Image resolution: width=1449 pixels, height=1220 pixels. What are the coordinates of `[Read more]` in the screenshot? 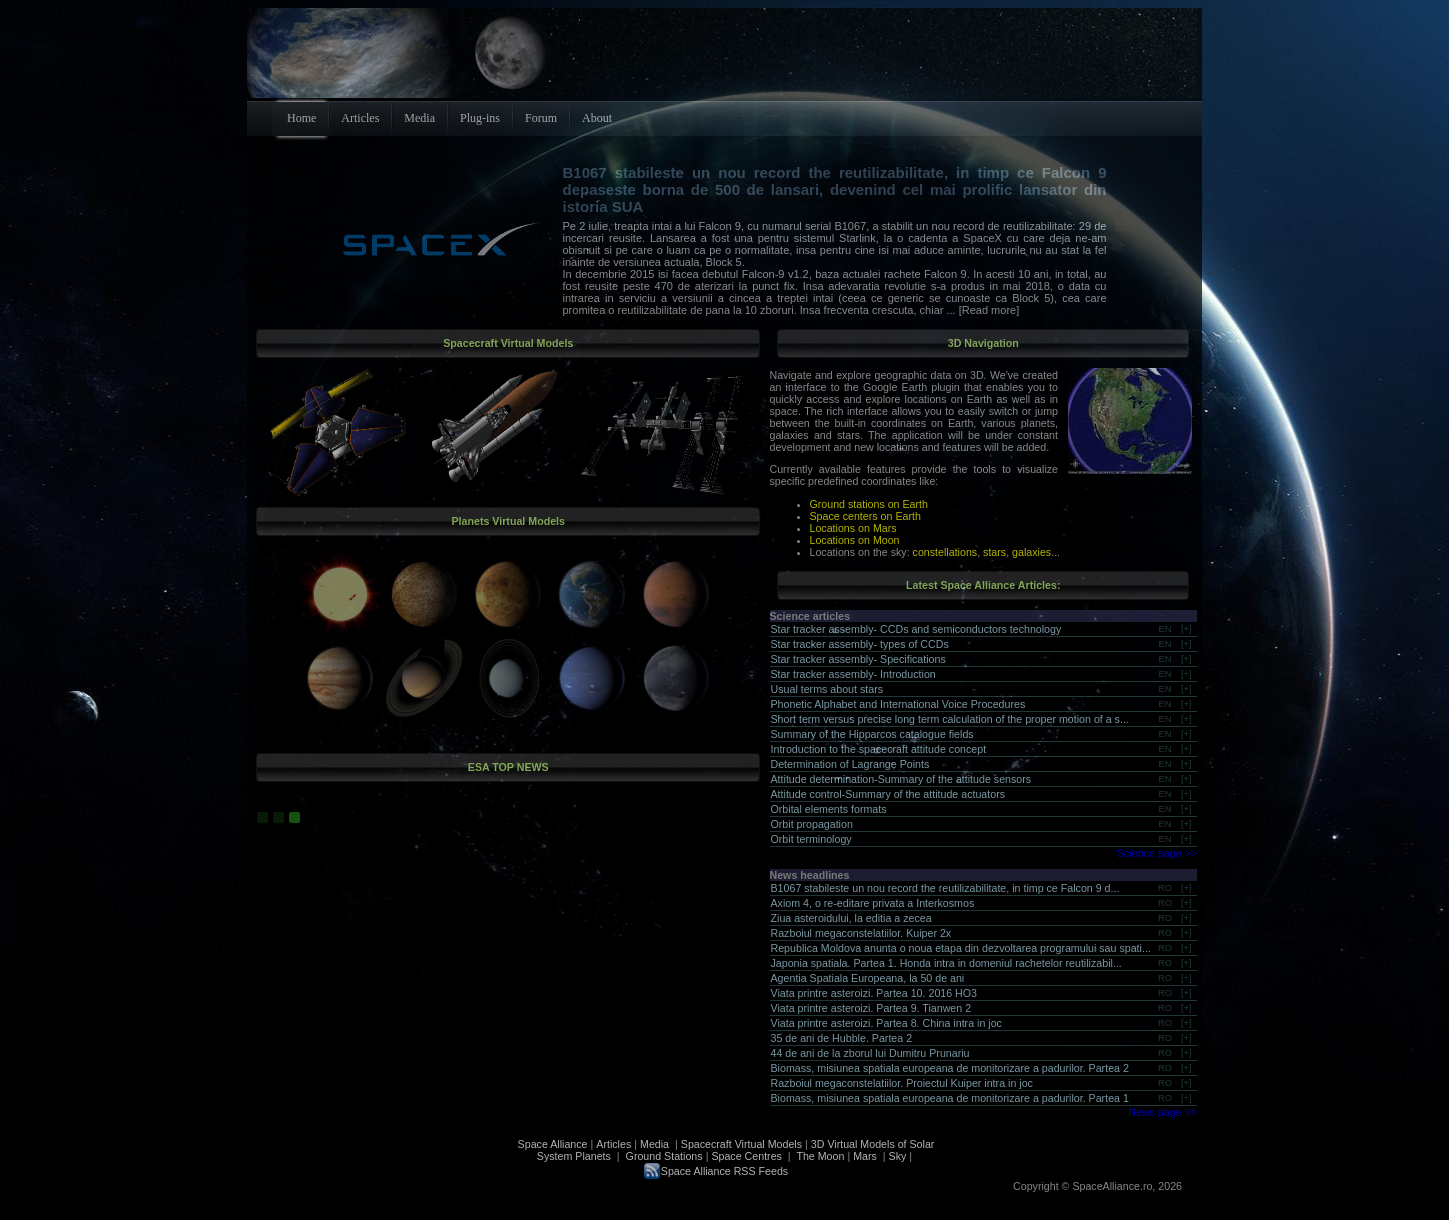 It's located at (988, 310).